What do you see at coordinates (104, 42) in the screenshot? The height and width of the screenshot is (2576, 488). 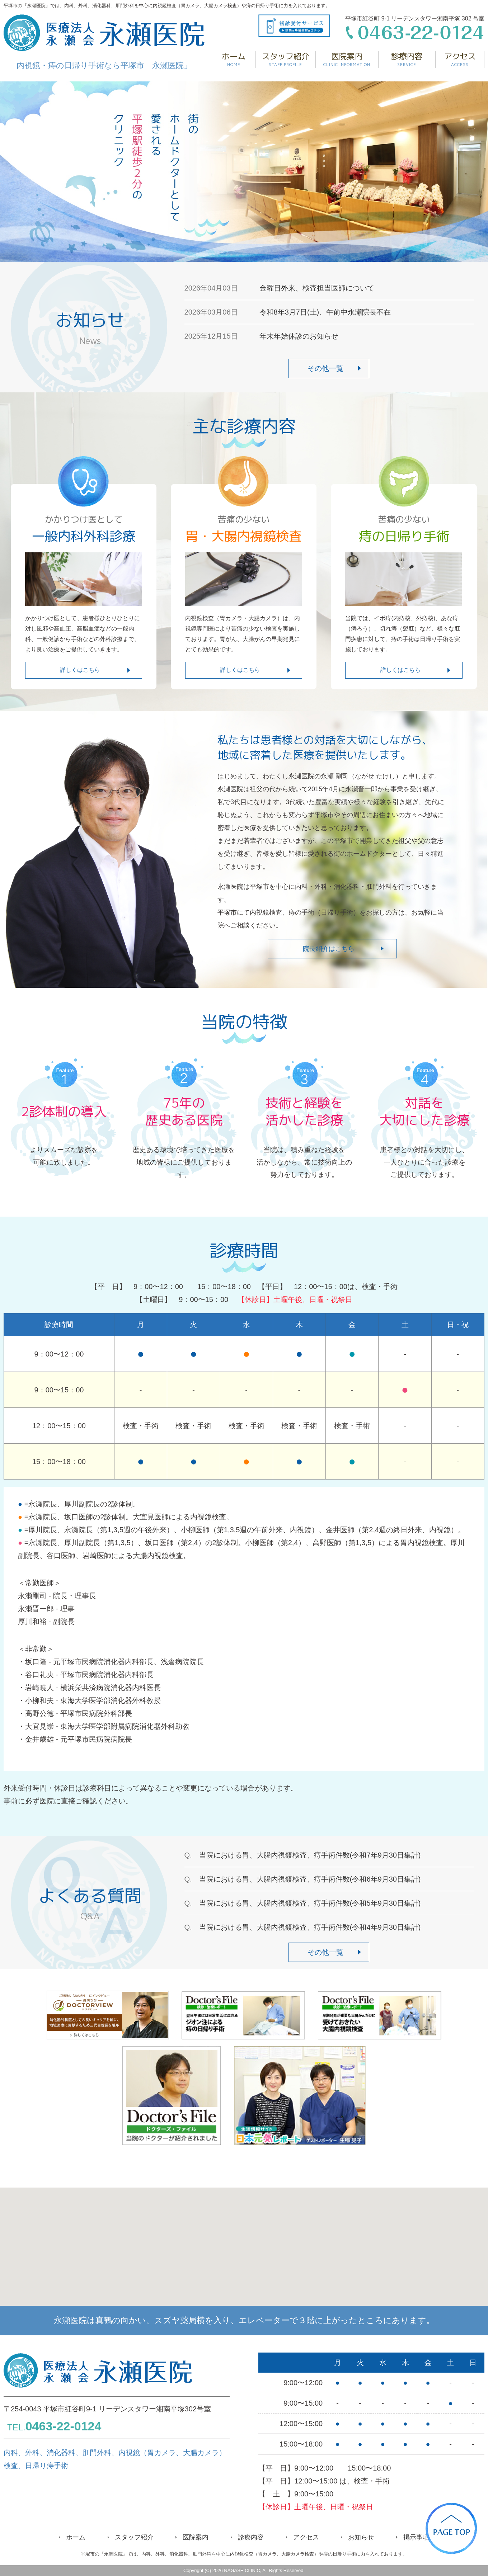 I see `内視鏡・痔の日帰り手術なら平塚市「永瀬医院」` at bounding box center [104, 42].